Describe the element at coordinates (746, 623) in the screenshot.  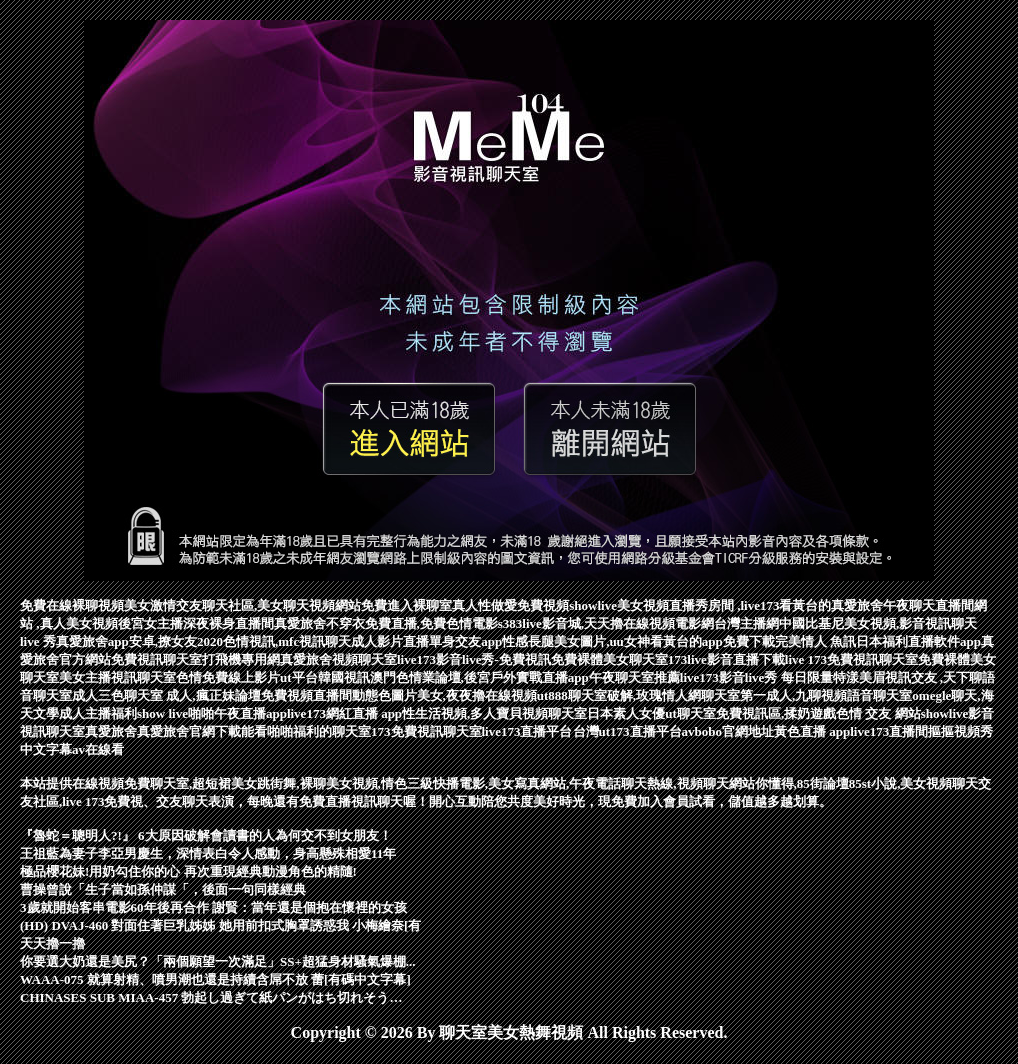
I see `台灣主播網` at that location.